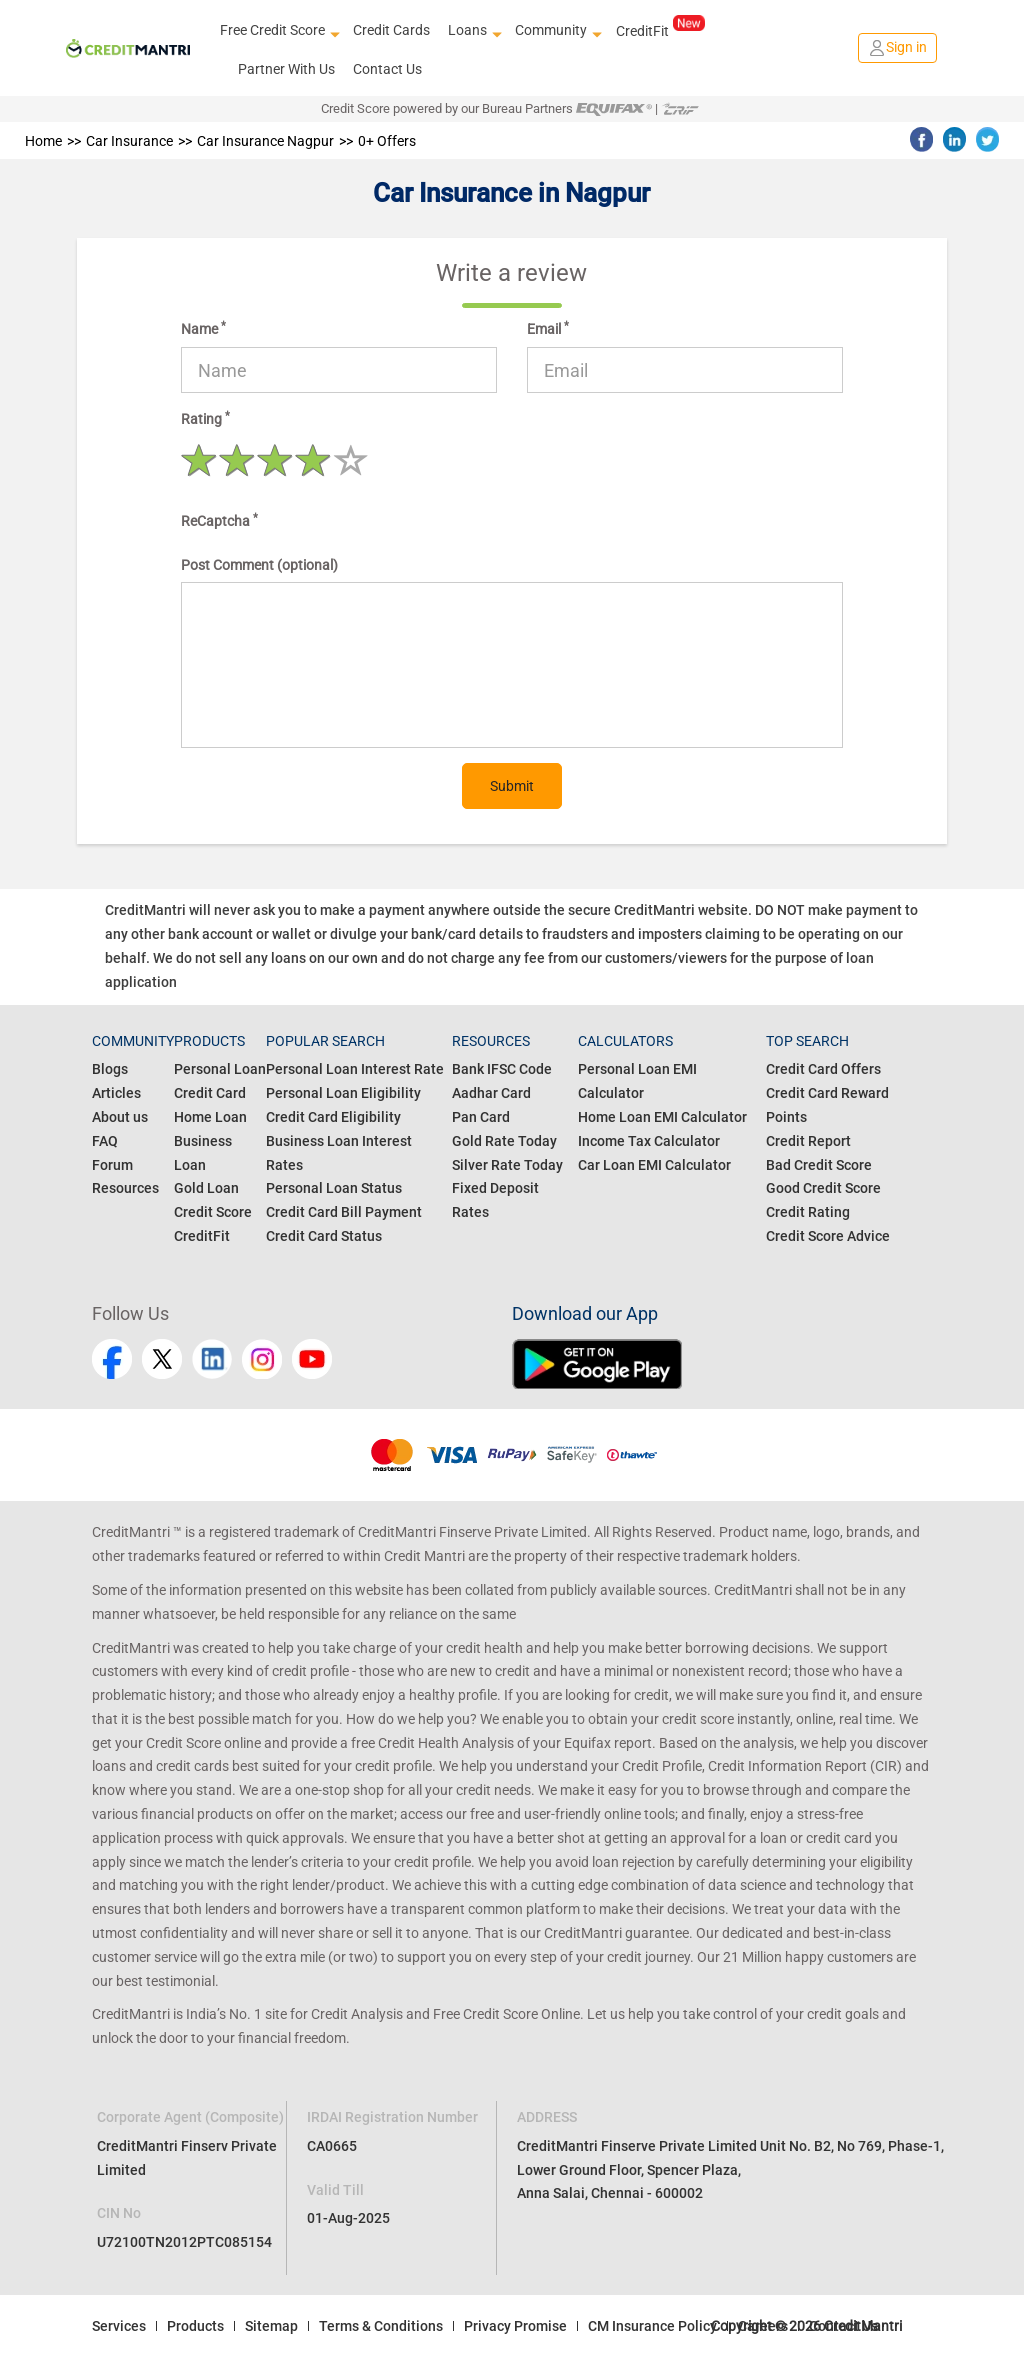  What do you see at coordinates (481, 1117) in the screenshot?
I see `Pan Card` at bounding box center [481, 1117].